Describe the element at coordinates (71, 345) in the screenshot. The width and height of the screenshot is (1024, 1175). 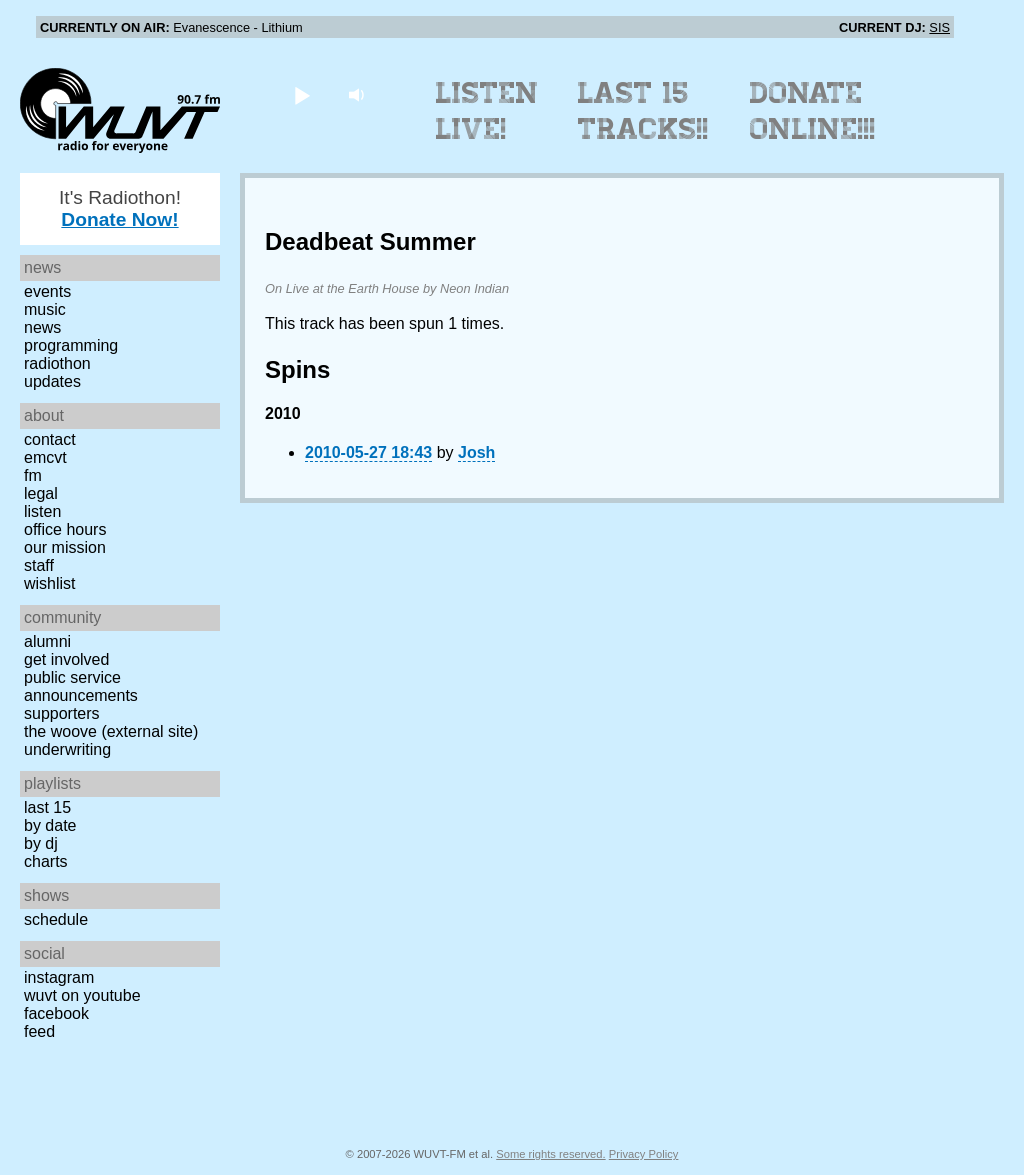
I see `Programming` at that location.